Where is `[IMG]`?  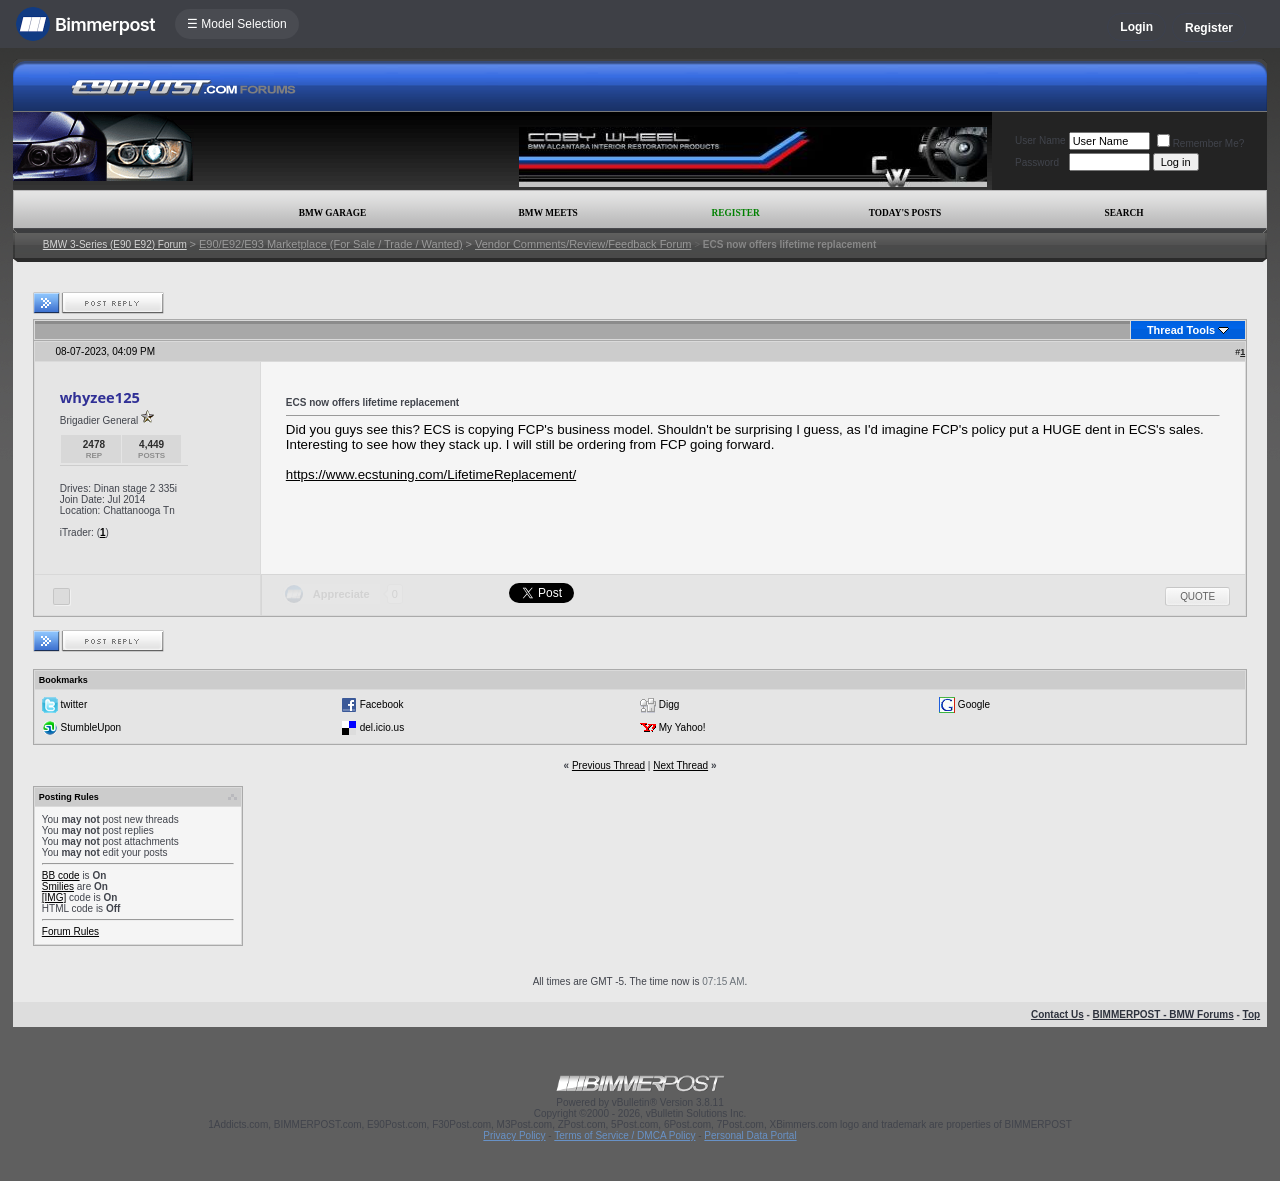
[IMG] is located at coordinates (54, 897).